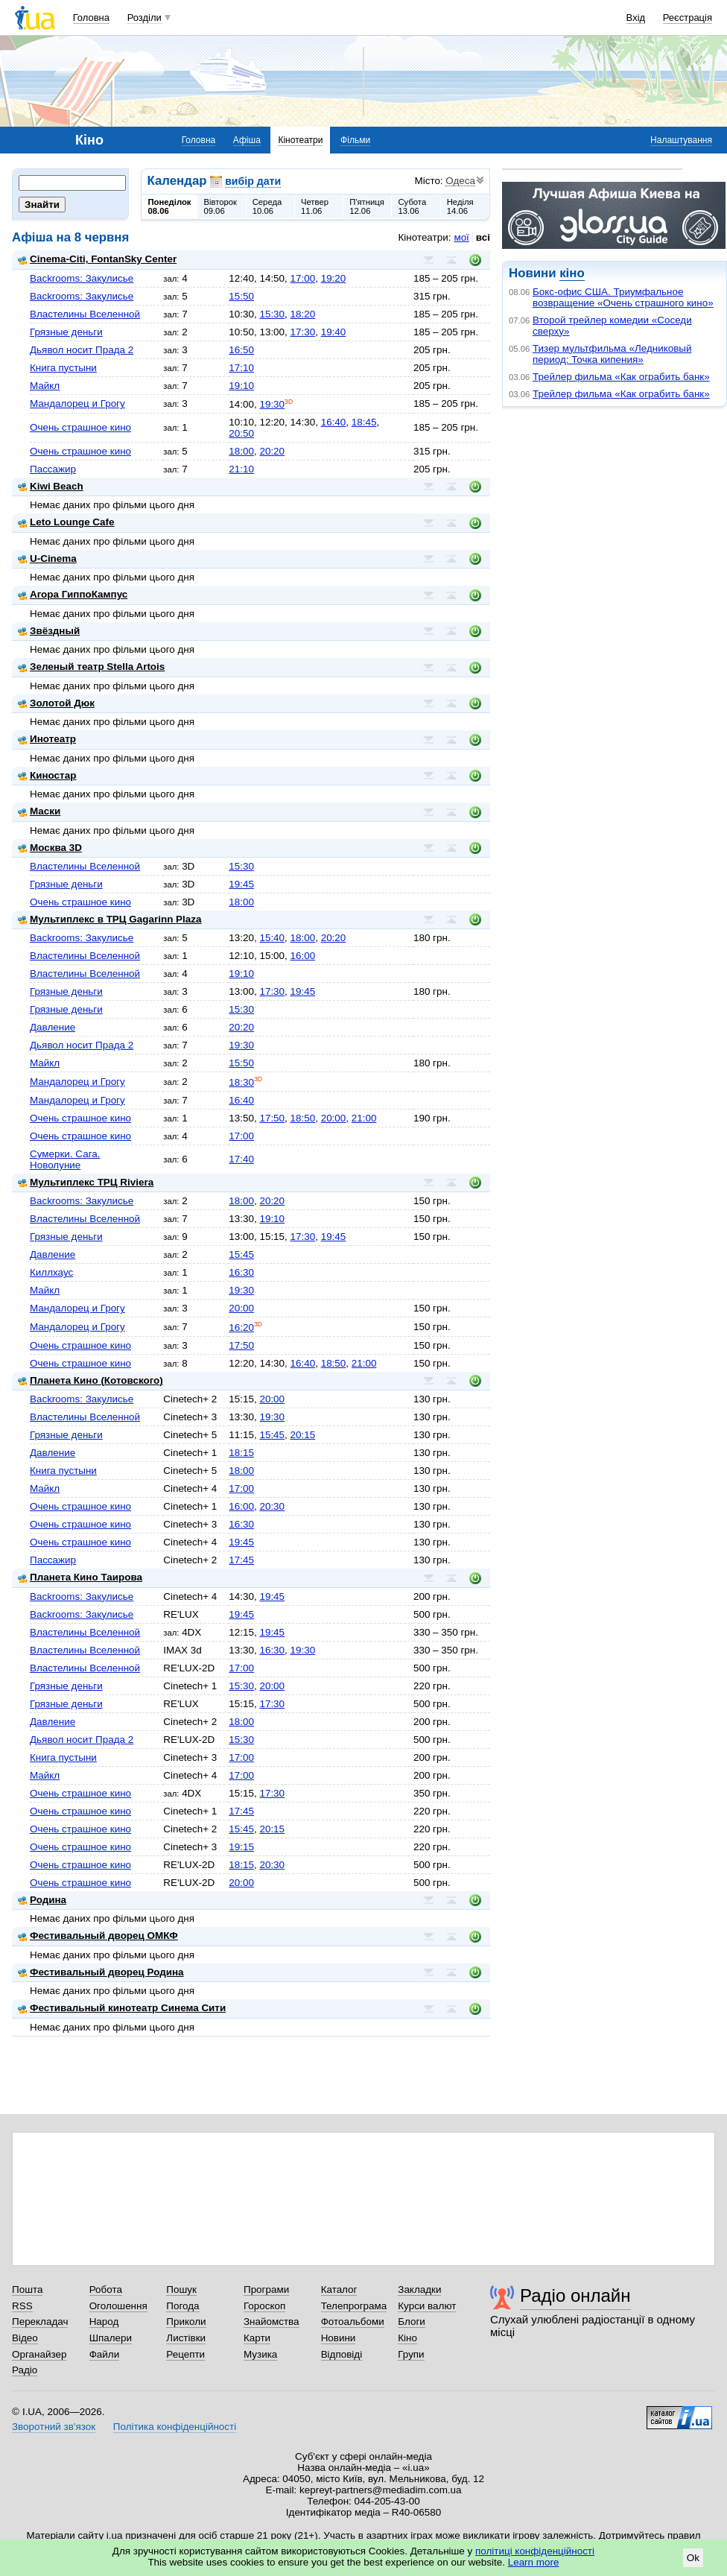 This screenshot has width=727, height=2576. What do you see at coordinates (53, 469) in the screenshot?
I see `Пассажир` at bounding box center [53, 469].